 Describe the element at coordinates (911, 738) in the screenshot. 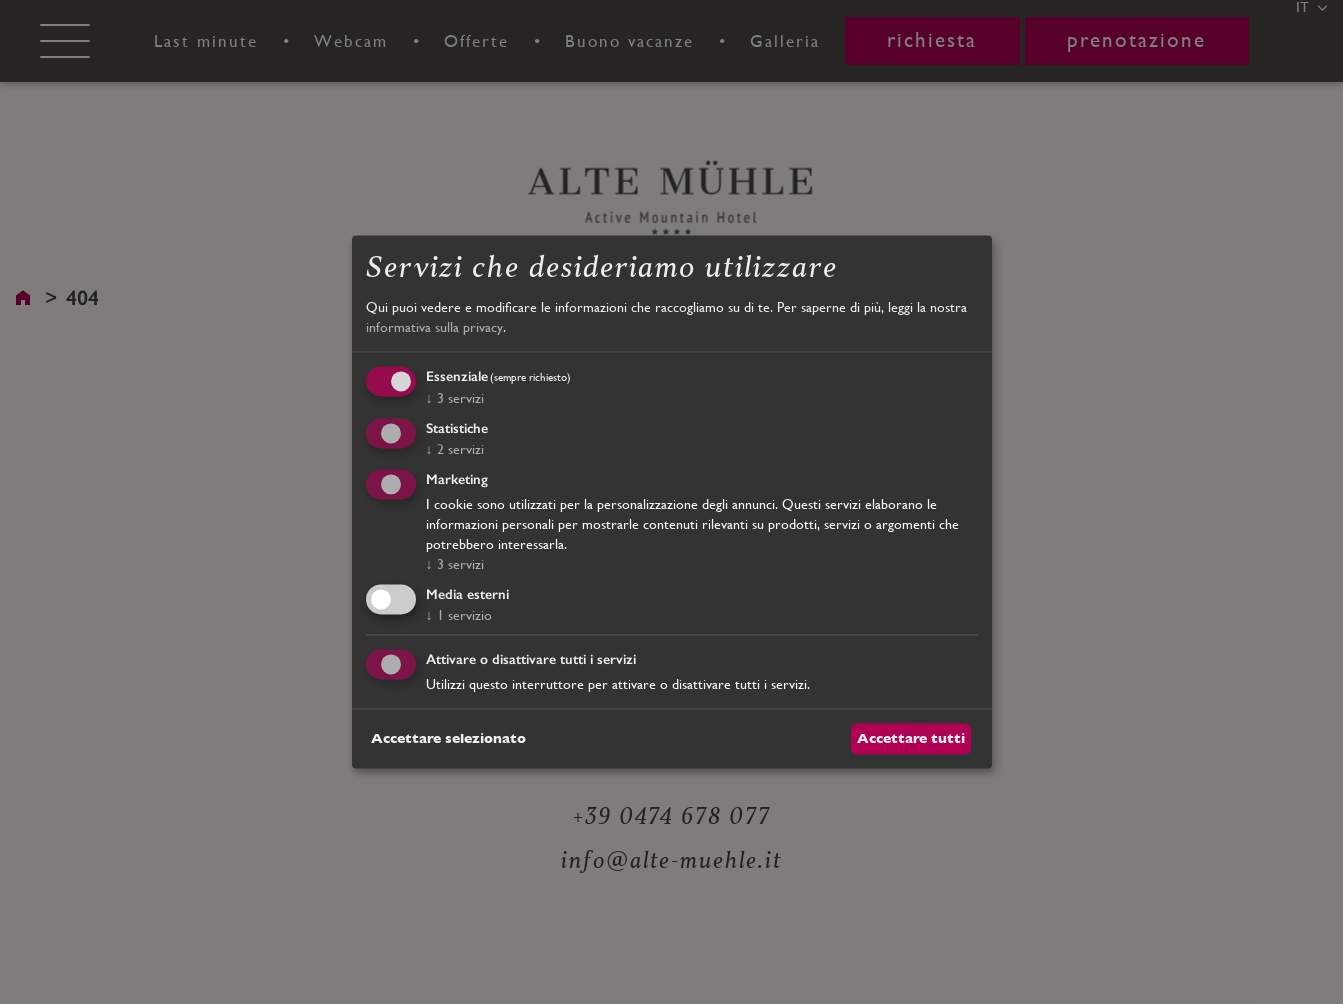

I see `Accettare tutti` at that location.